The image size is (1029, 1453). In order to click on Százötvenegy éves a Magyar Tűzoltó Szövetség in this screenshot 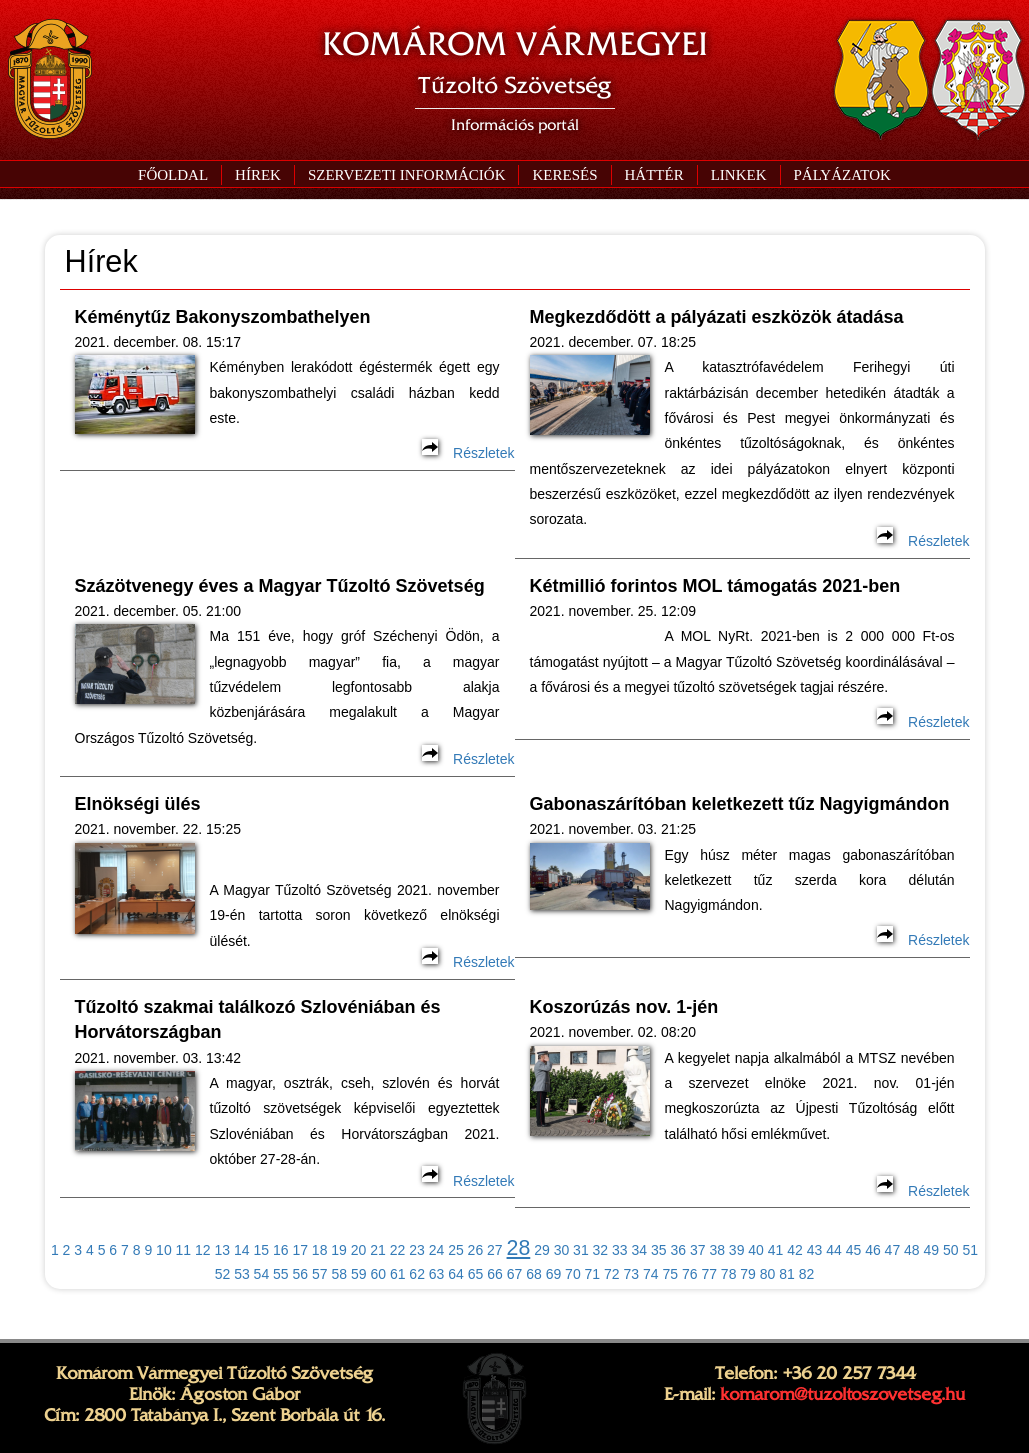, I will do `click(280, 586)`.